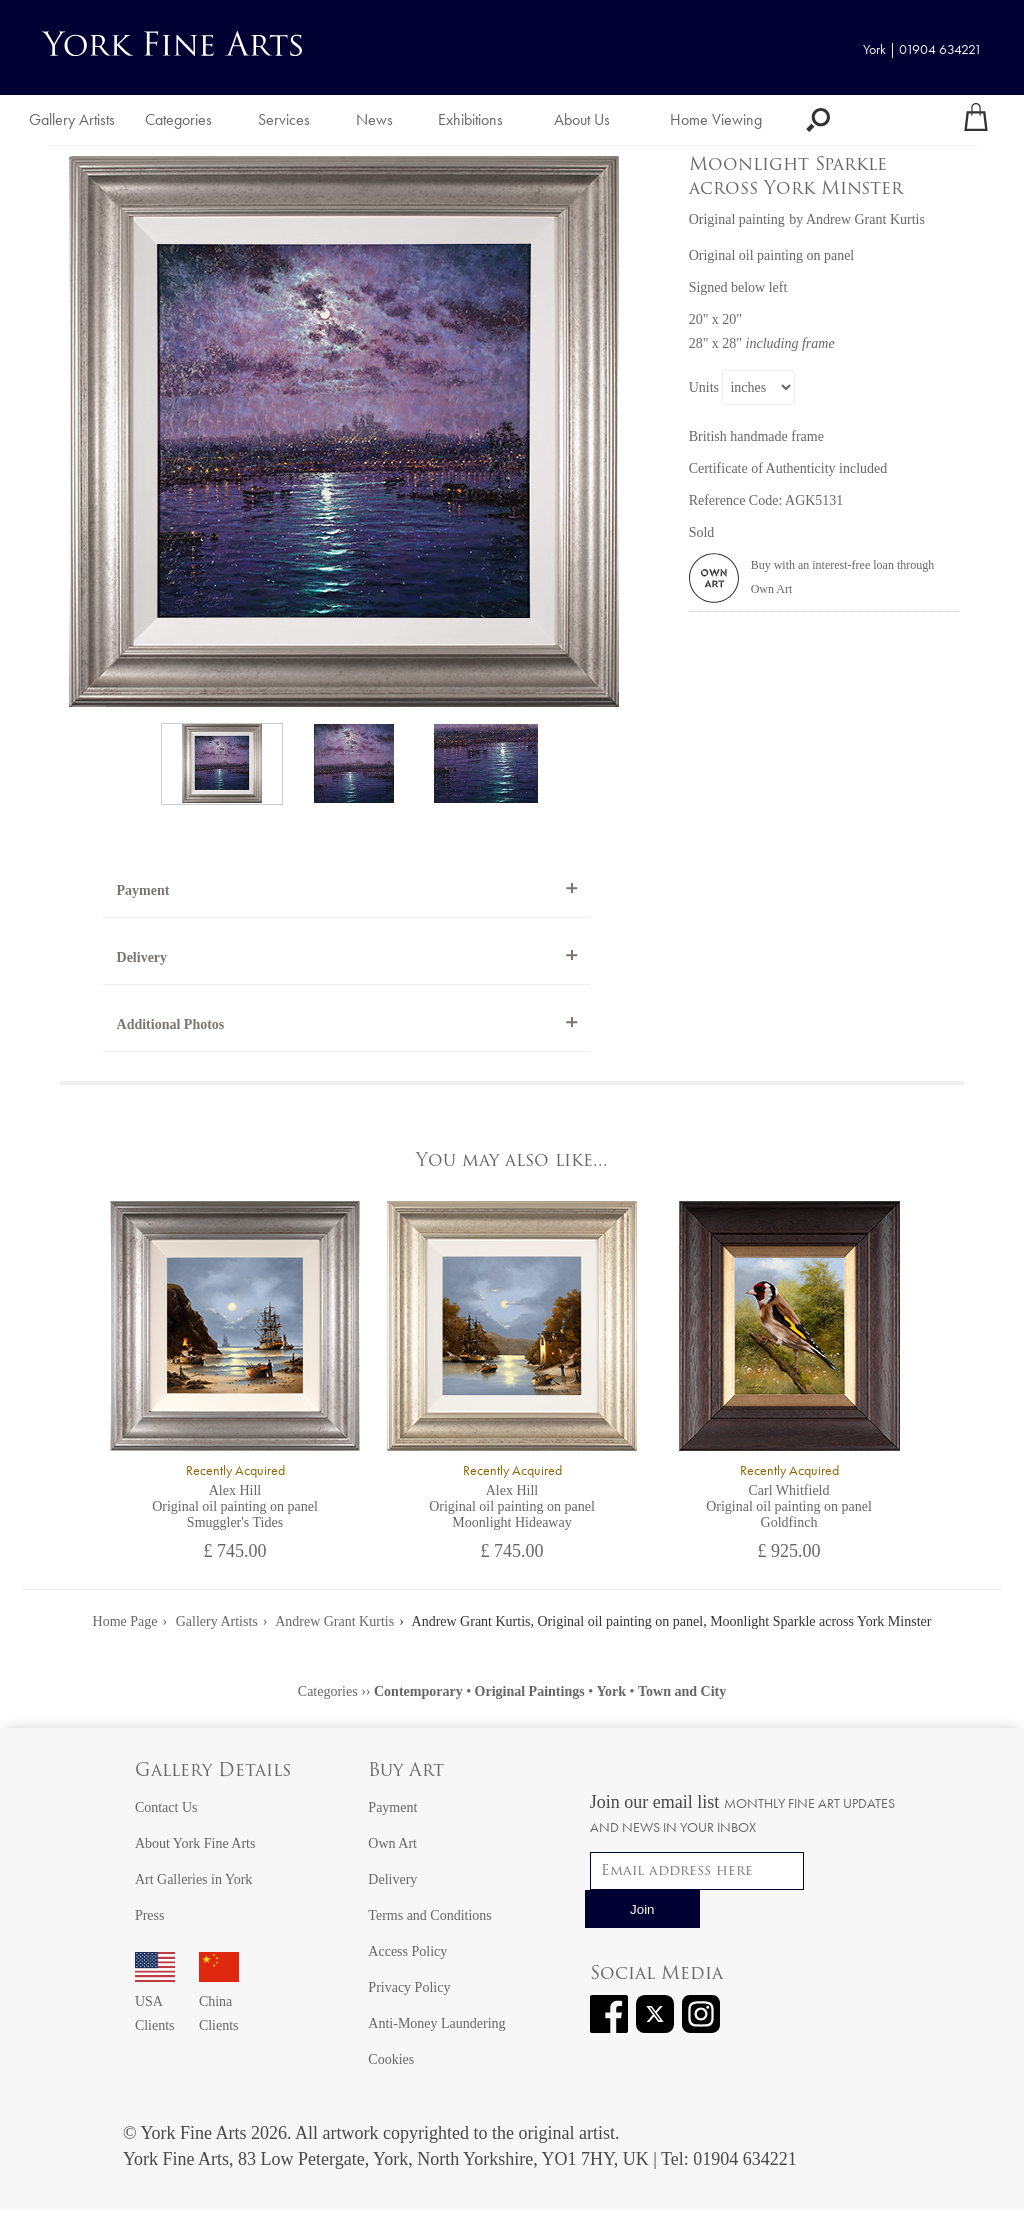 The width and height of the screenshot is (1024, 2235). Describe the element at coordinates (865, 219) in the screenshot. I see `Andrew Grant Kurtis [View artwork by Andrew Grant Kurtis]` at that location.